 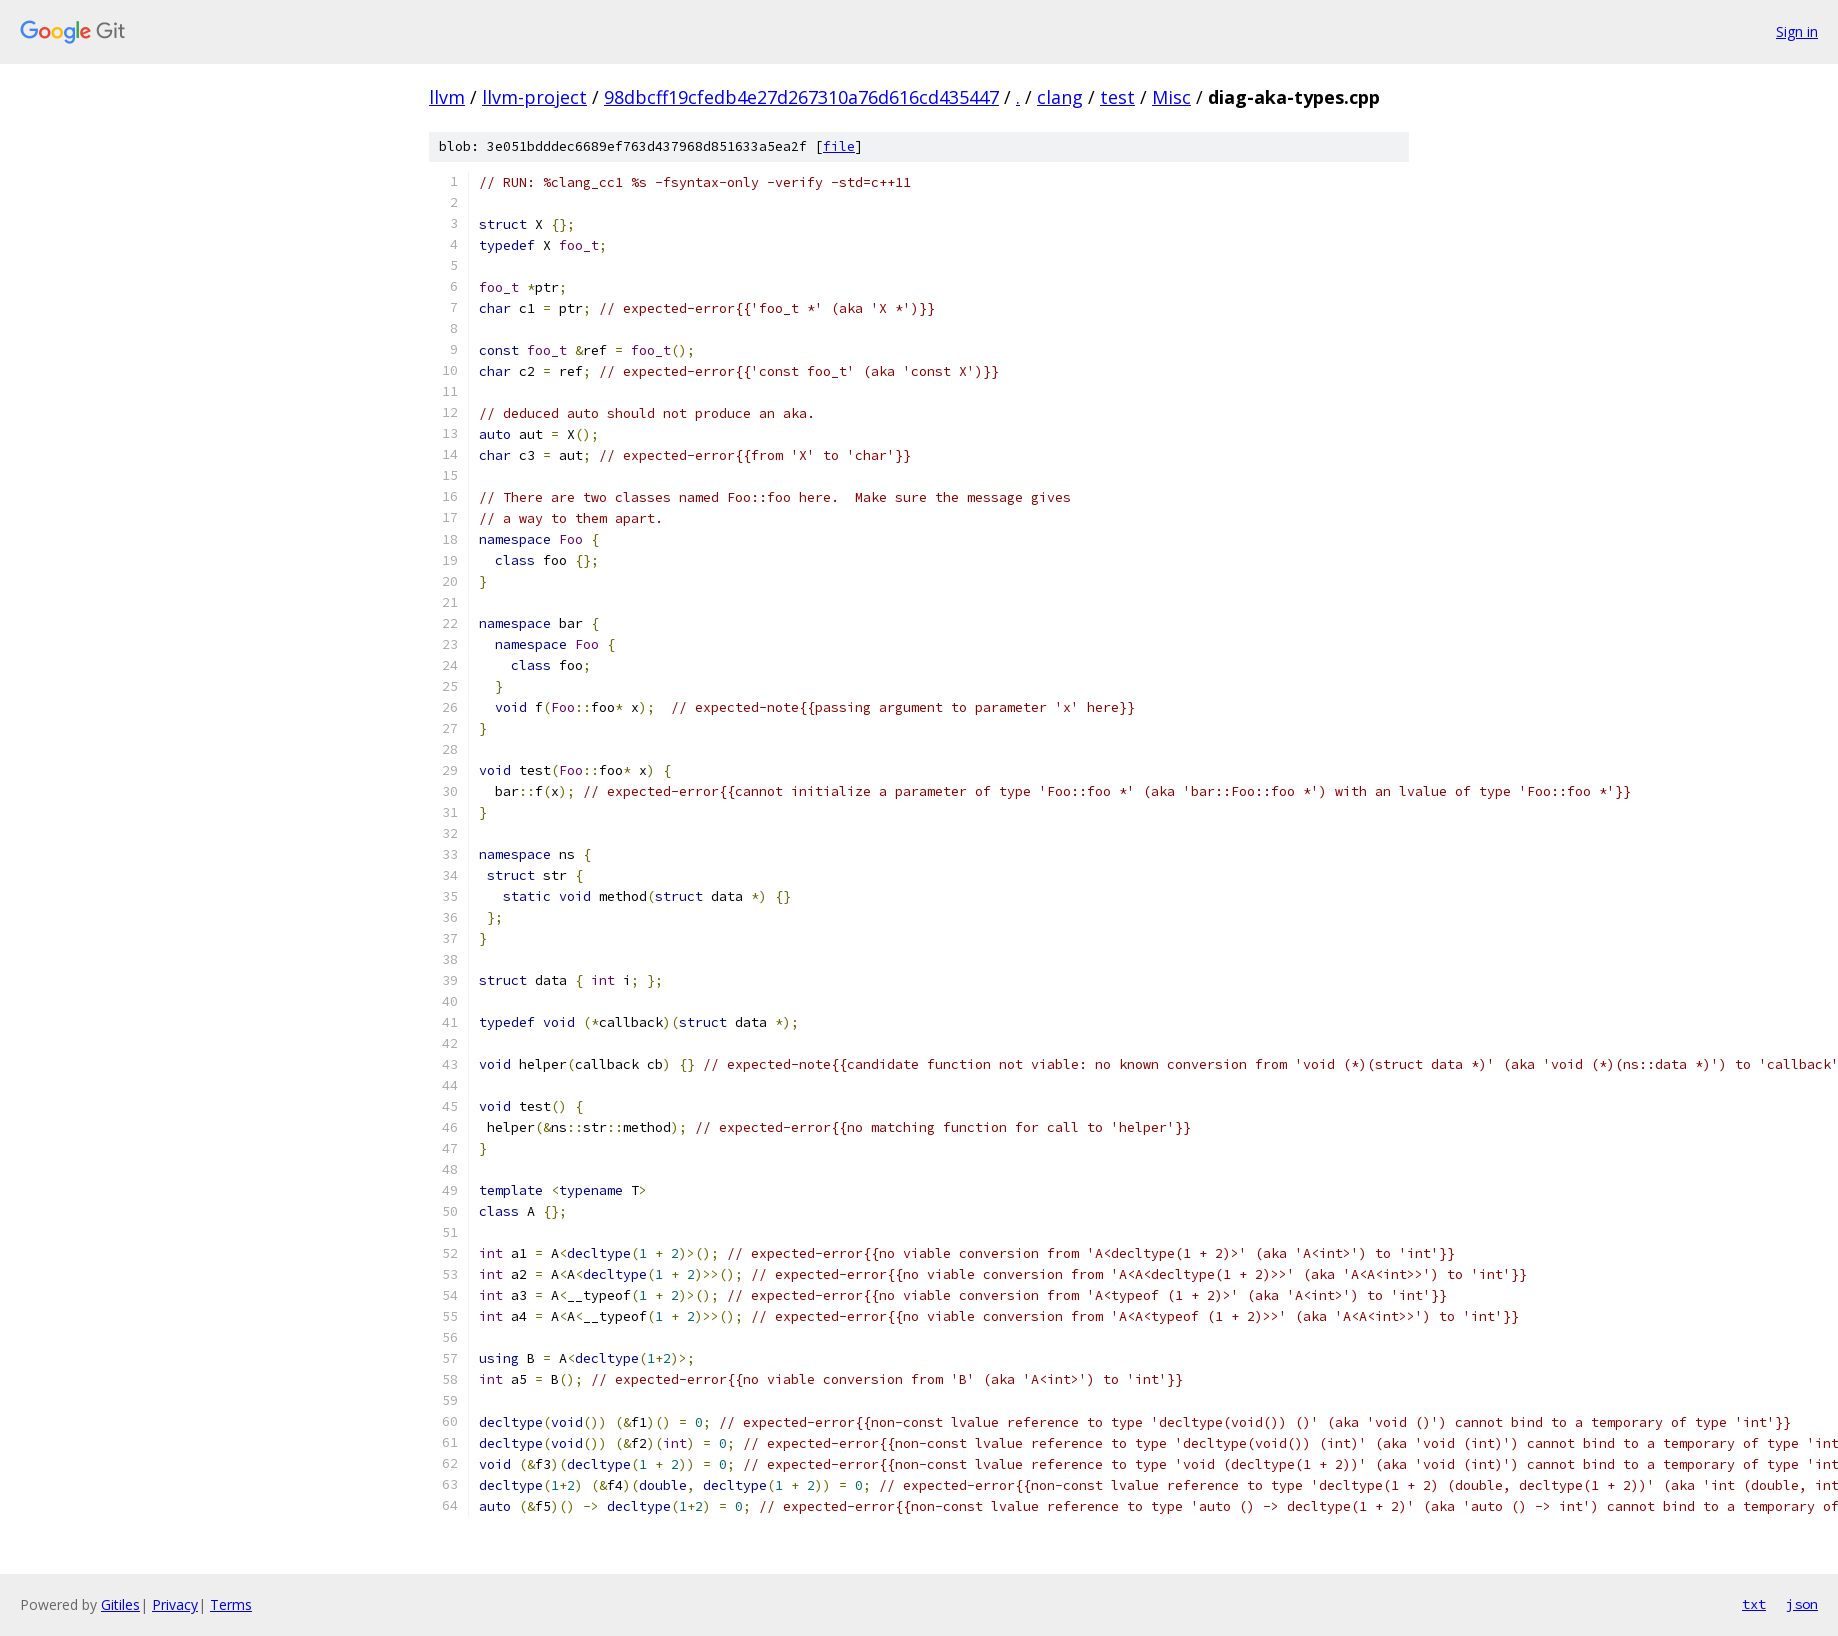 What do you see at coordinates (1060, 97) in the screenshot?
I see `clang` at bounding box center [1060, 97].